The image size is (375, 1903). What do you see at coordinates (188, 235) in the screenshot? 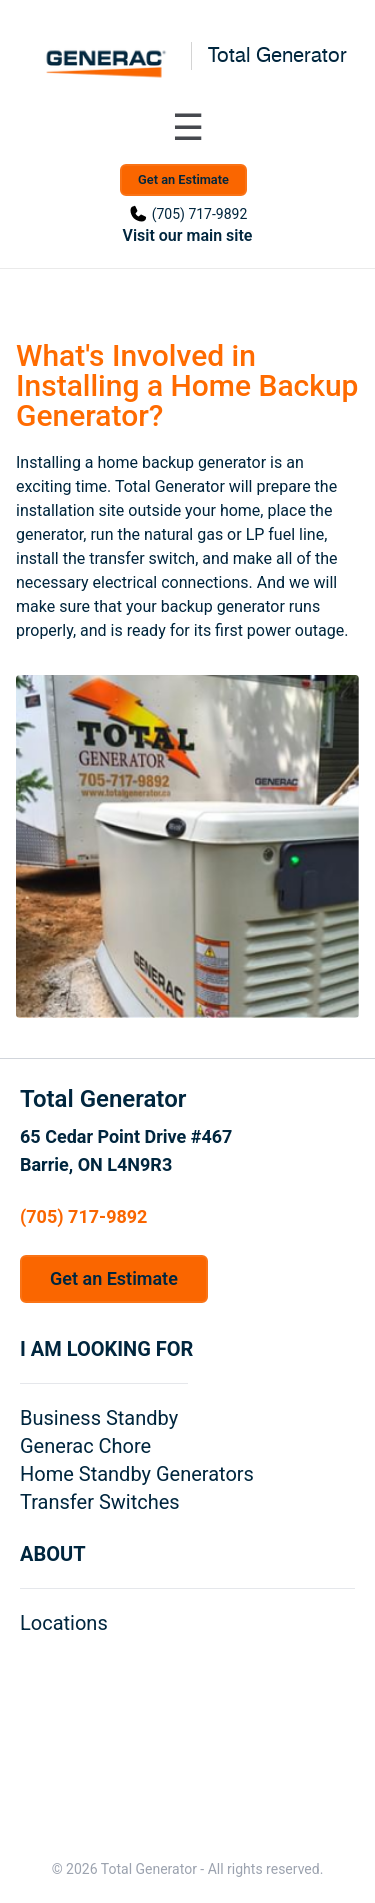
I see `Visit our main site` at bounding box center [188, 235].